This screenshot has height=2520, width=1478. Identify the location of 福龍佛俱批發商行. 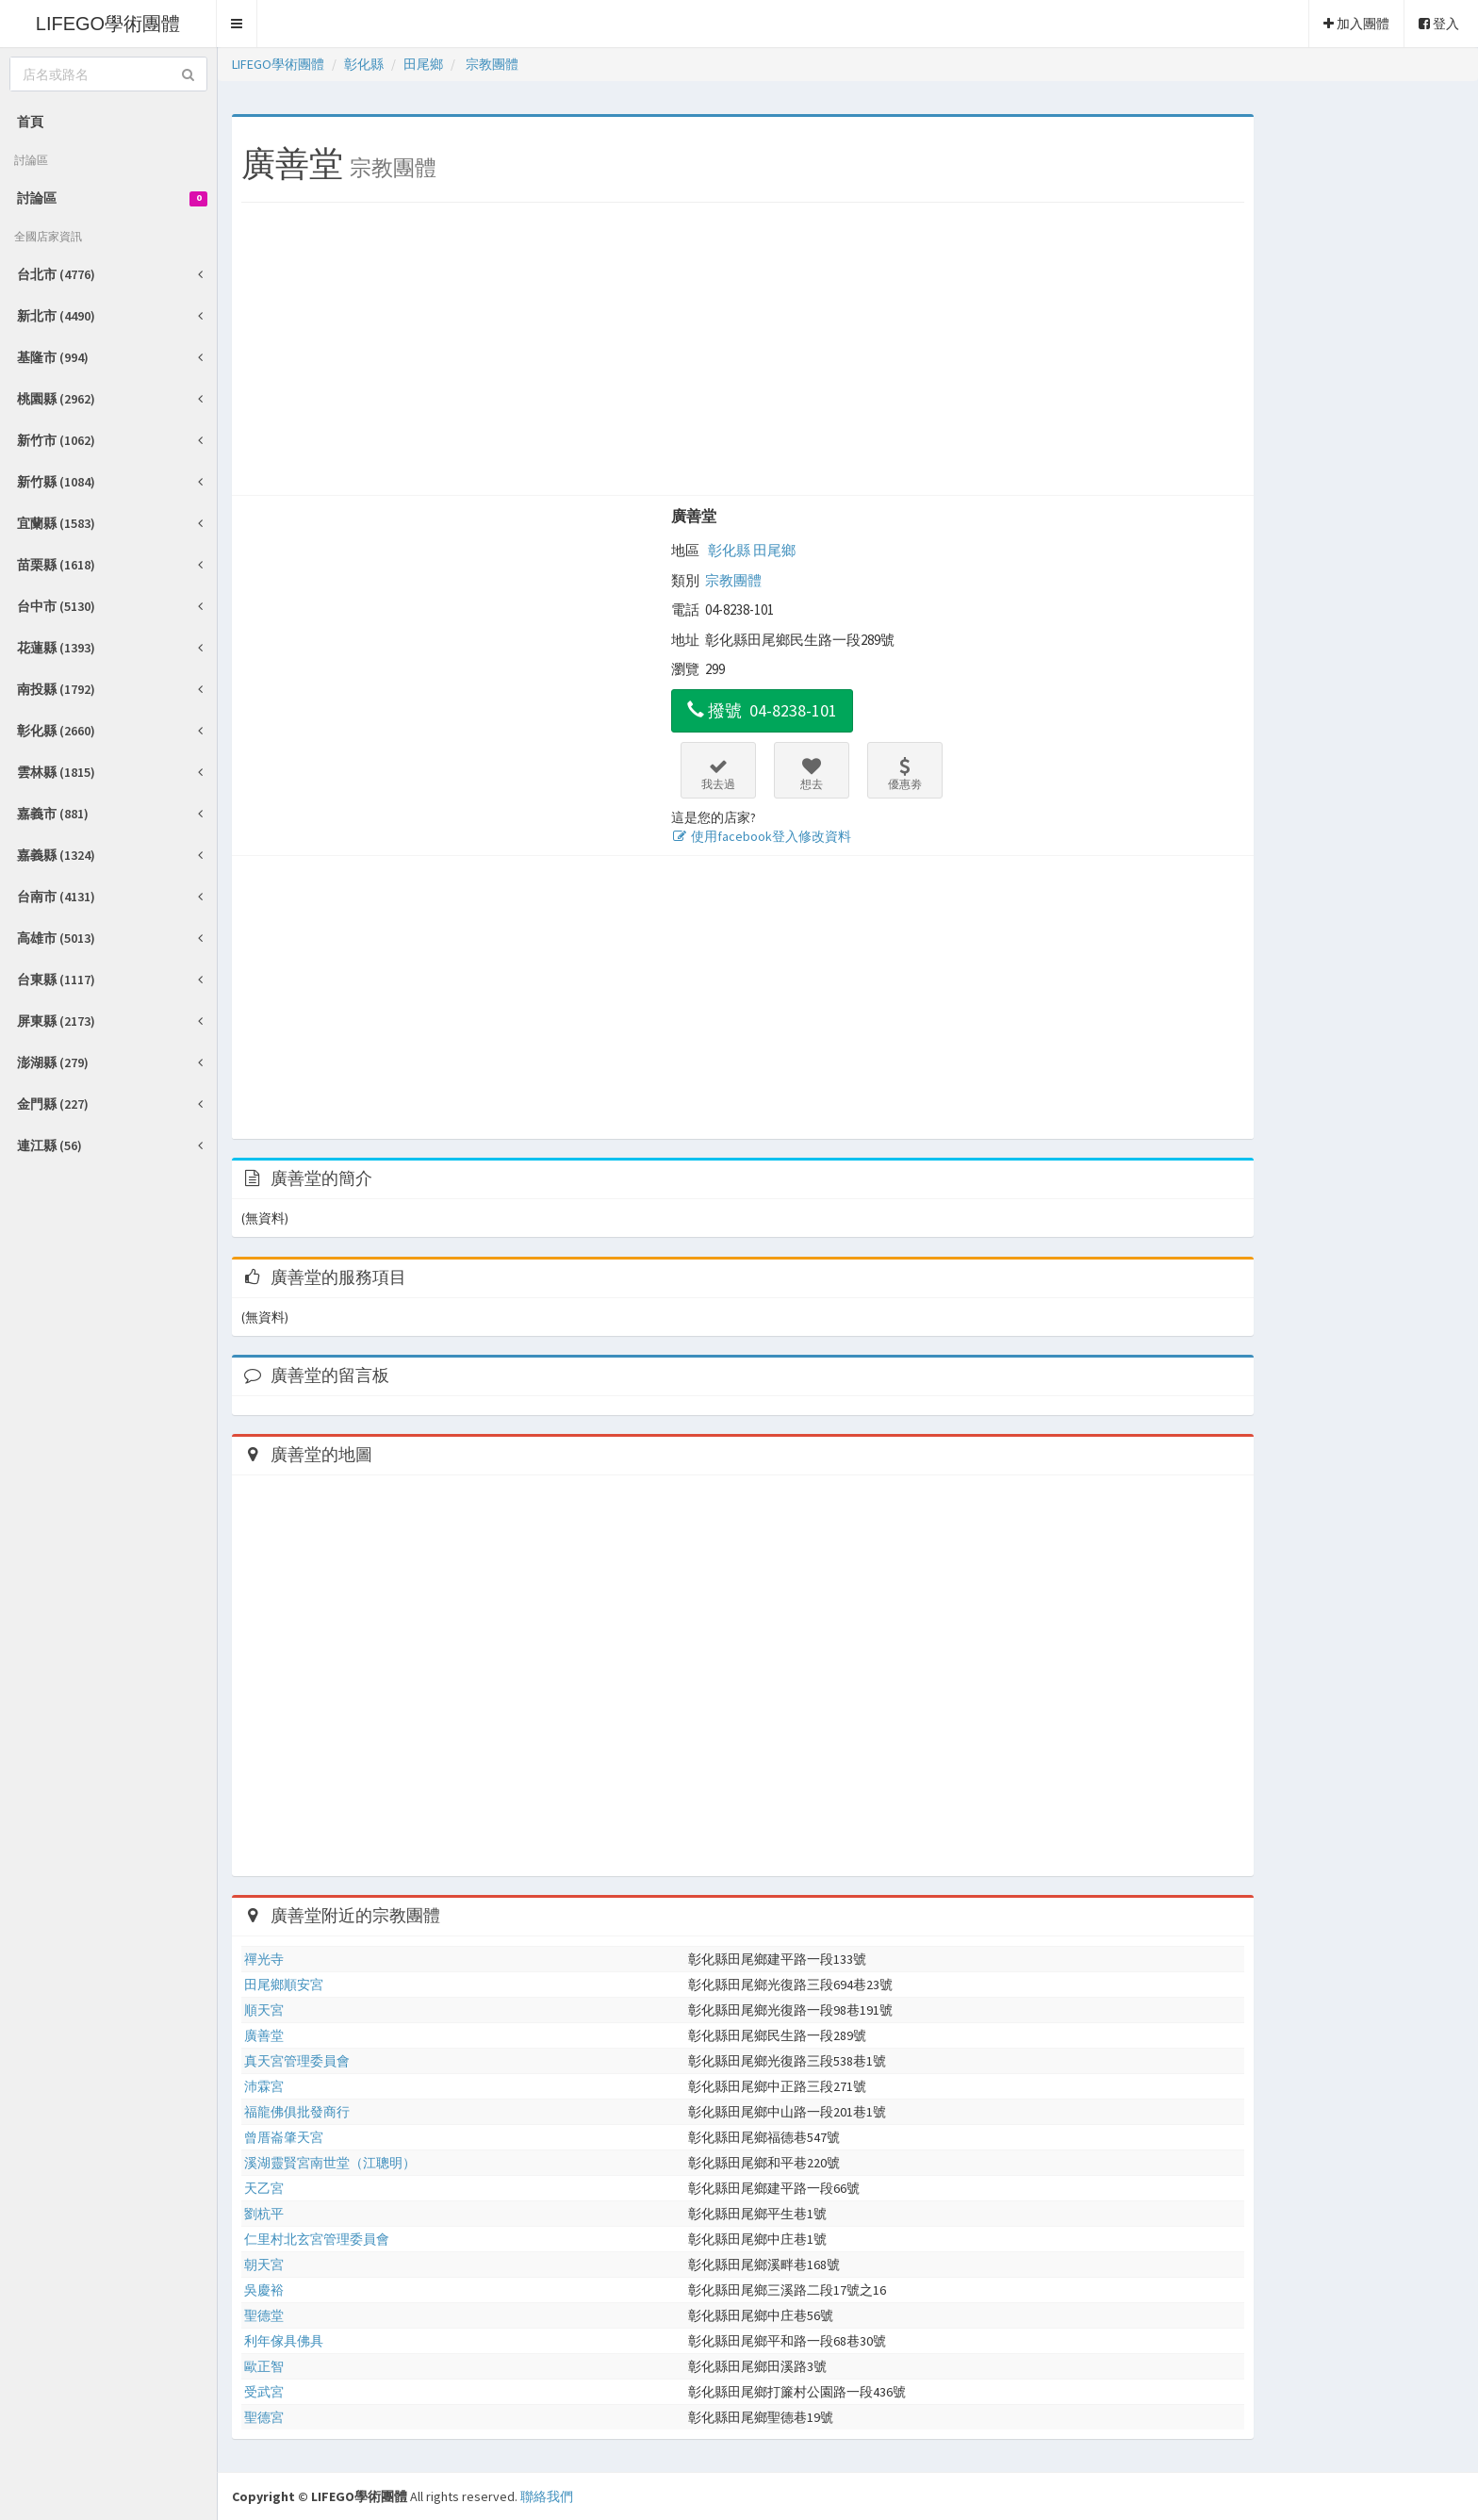
(297, 2111).